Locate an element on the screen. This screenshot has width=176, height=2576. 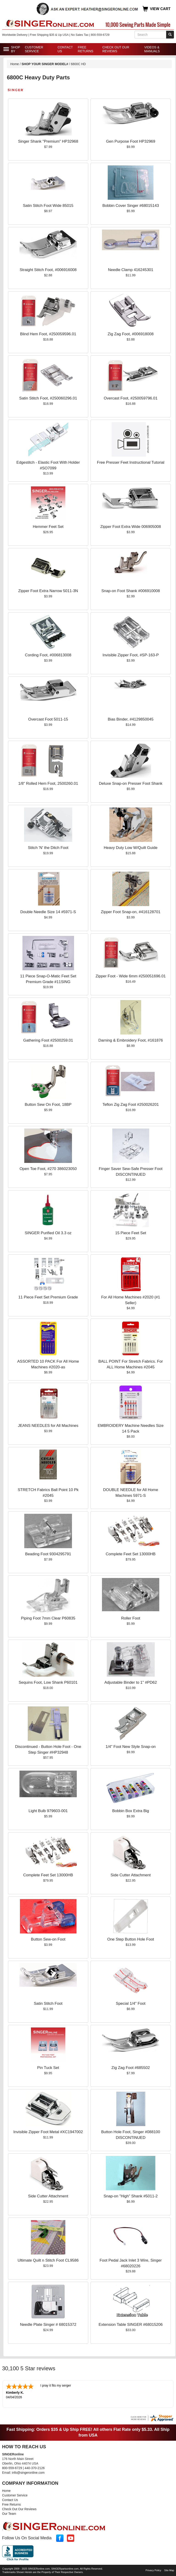
Needle Plate Singer # 68015372 is located at coordinates (48, 2324).